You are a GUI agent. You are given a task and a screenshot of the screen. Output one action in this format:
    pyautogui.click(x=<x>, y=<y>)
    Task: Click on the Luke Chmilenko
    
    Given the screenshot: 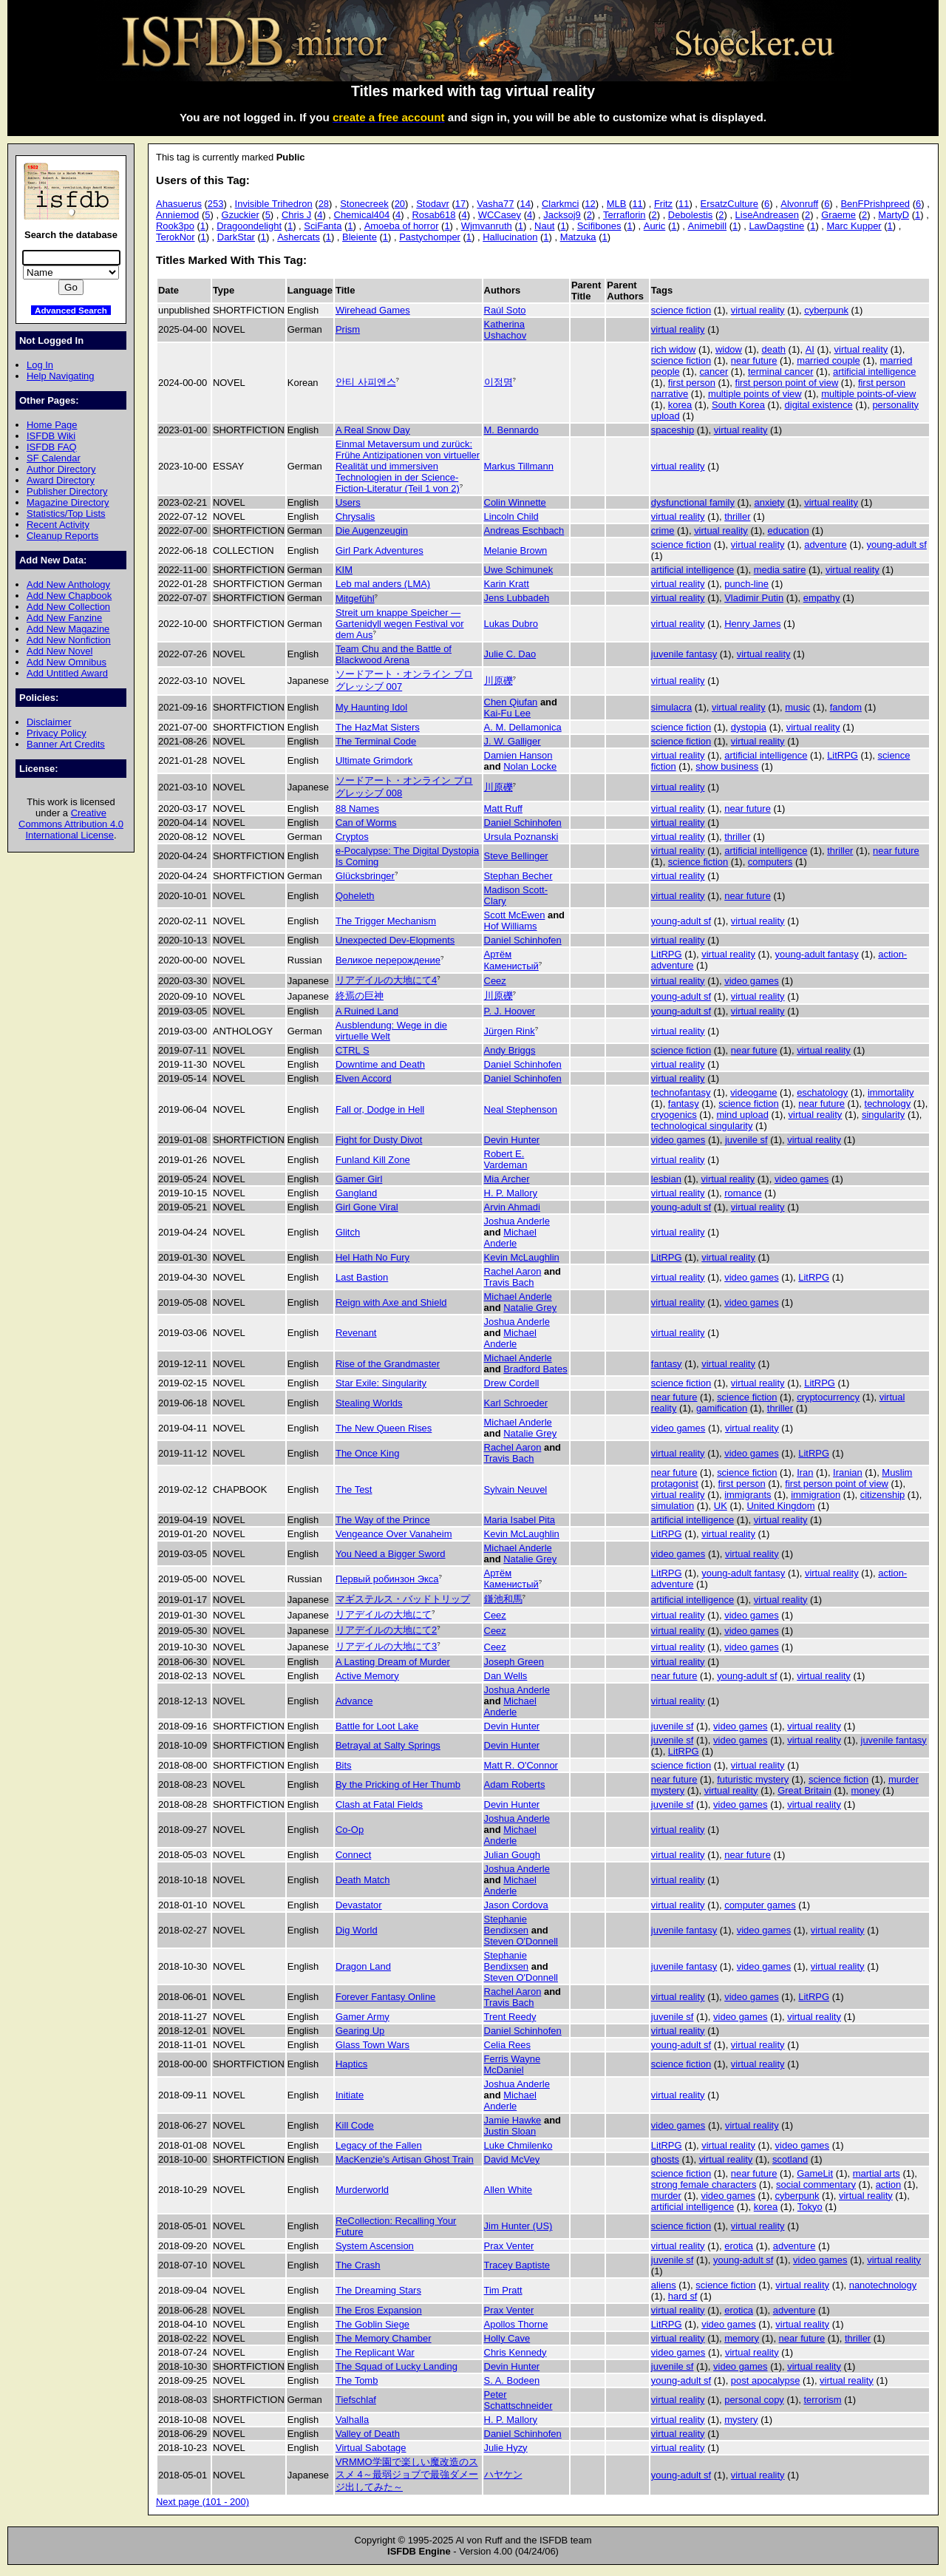 What is the action you would take?
    pyautogui.click(x=518, y=2145)
    